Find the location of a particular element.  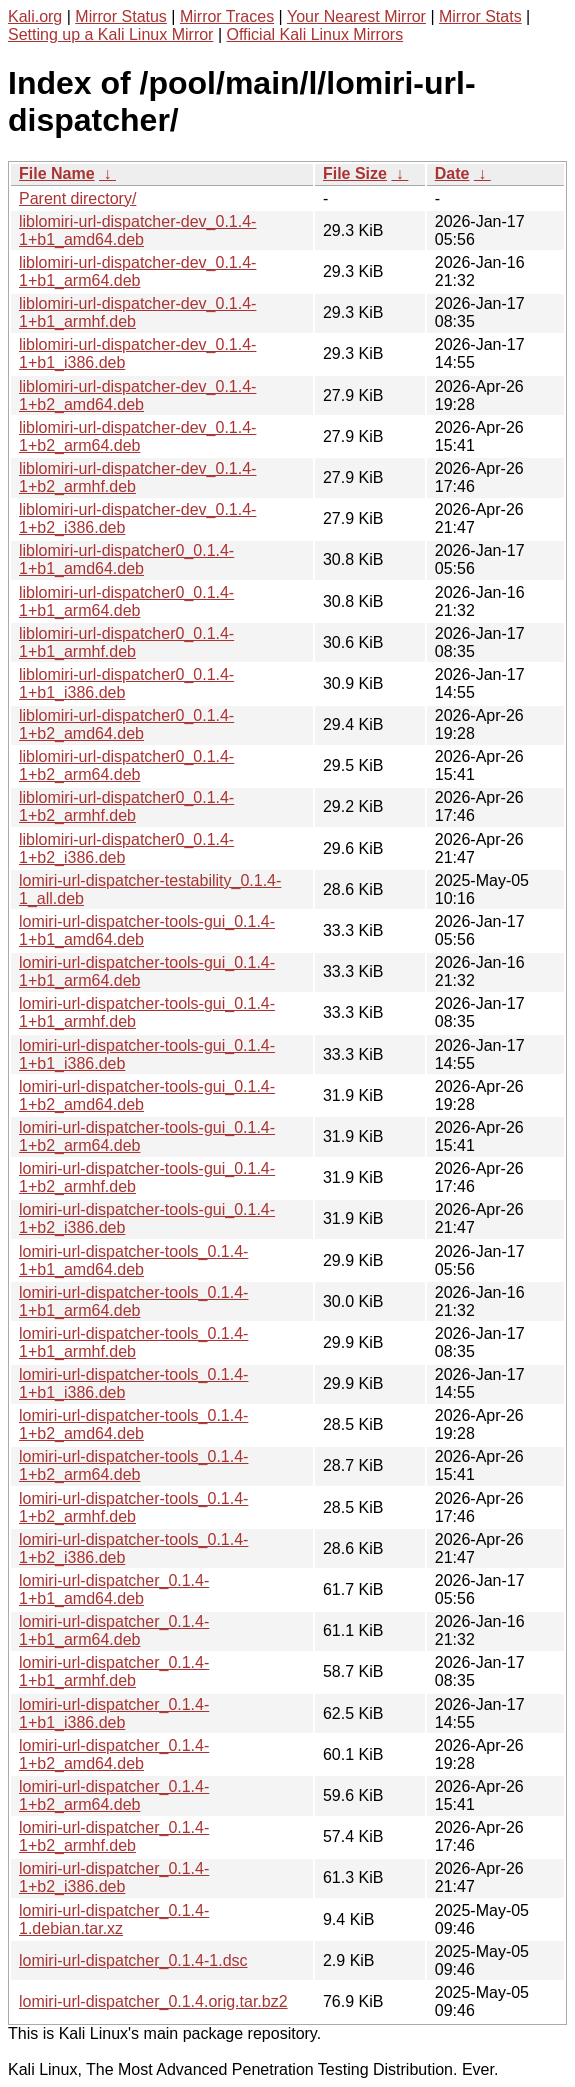

lomiri-url-dispatcher_0.1.4-1+b2_amd64.deb is located at coordinates (114, 1754).